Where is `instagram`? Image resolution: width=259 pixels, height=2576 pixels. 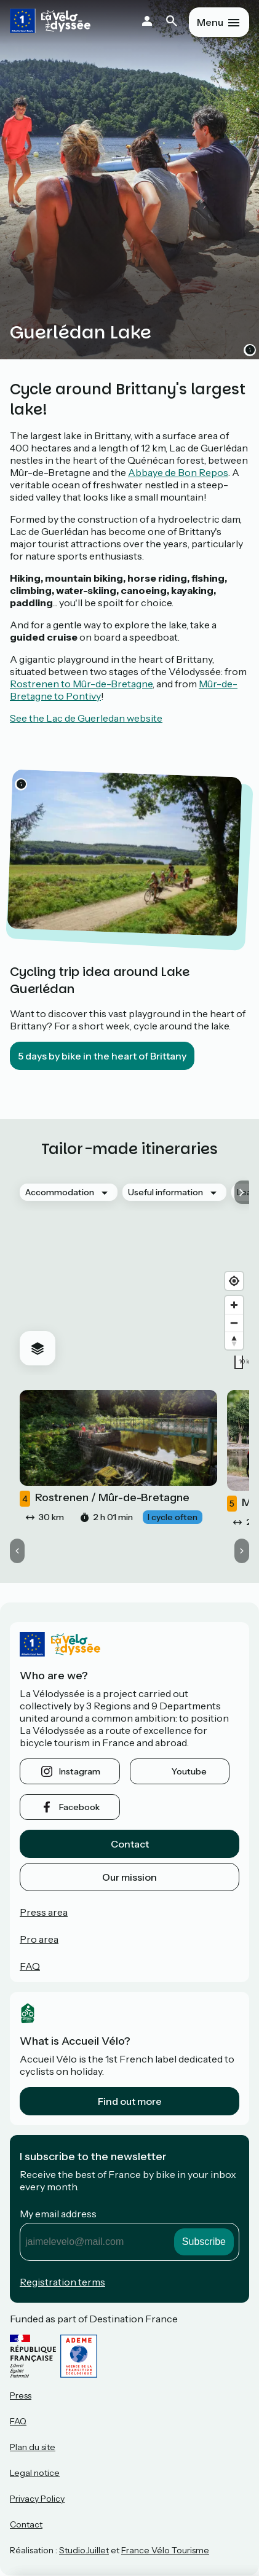
instagram is located at coordinates (79, 1771).